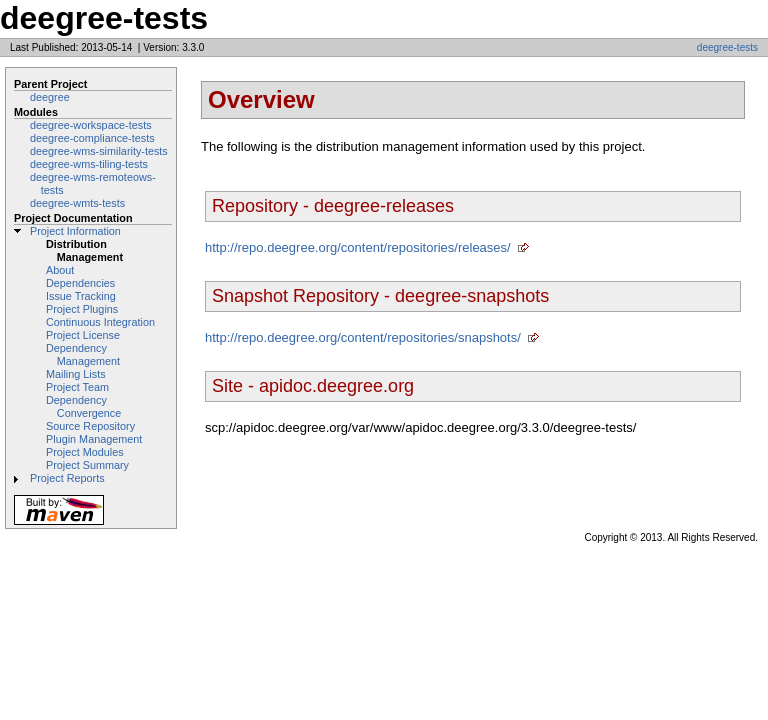 This screenshot has height=720, width=768. Describe the element at coordinates (100, 322) in the screenshot. I see `Continuous Integration` at that location.